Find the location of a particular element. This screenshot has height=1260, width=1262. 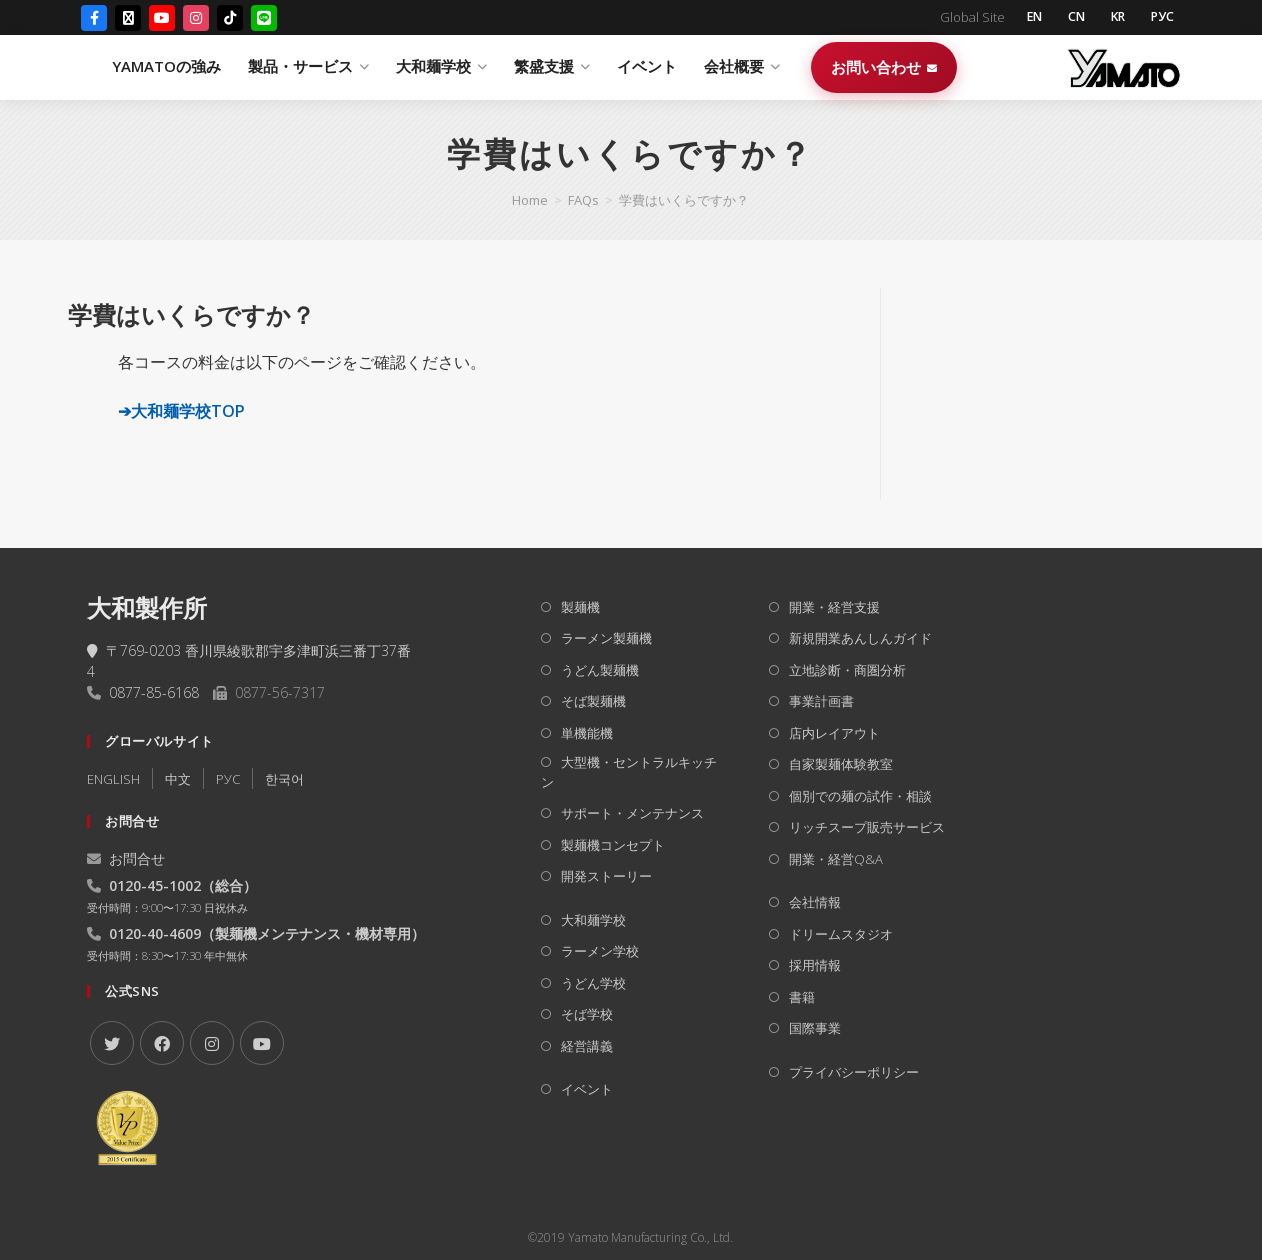

単機能機 is located at coordinates (587, 733).